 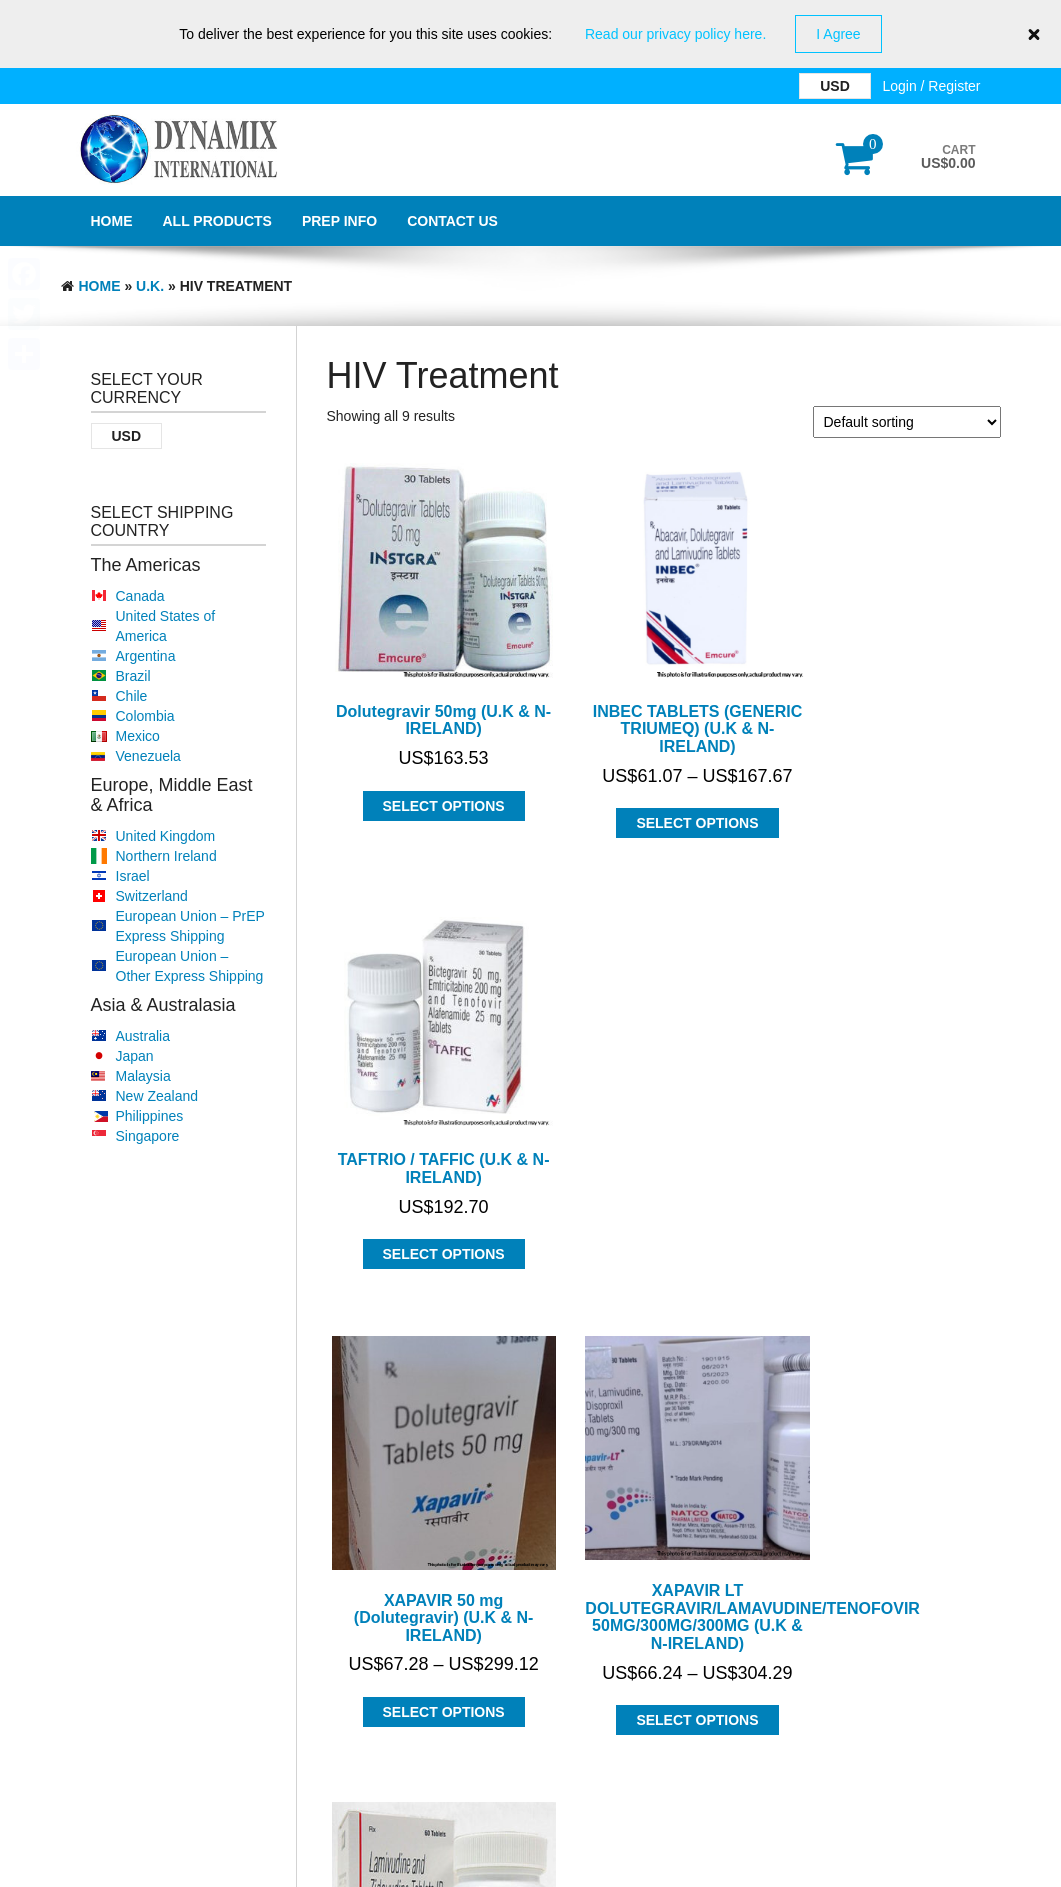 What do you see at coordinates (143, 1036) in the screenshot?
I see `Australia` at bounding box center [143, 1036].